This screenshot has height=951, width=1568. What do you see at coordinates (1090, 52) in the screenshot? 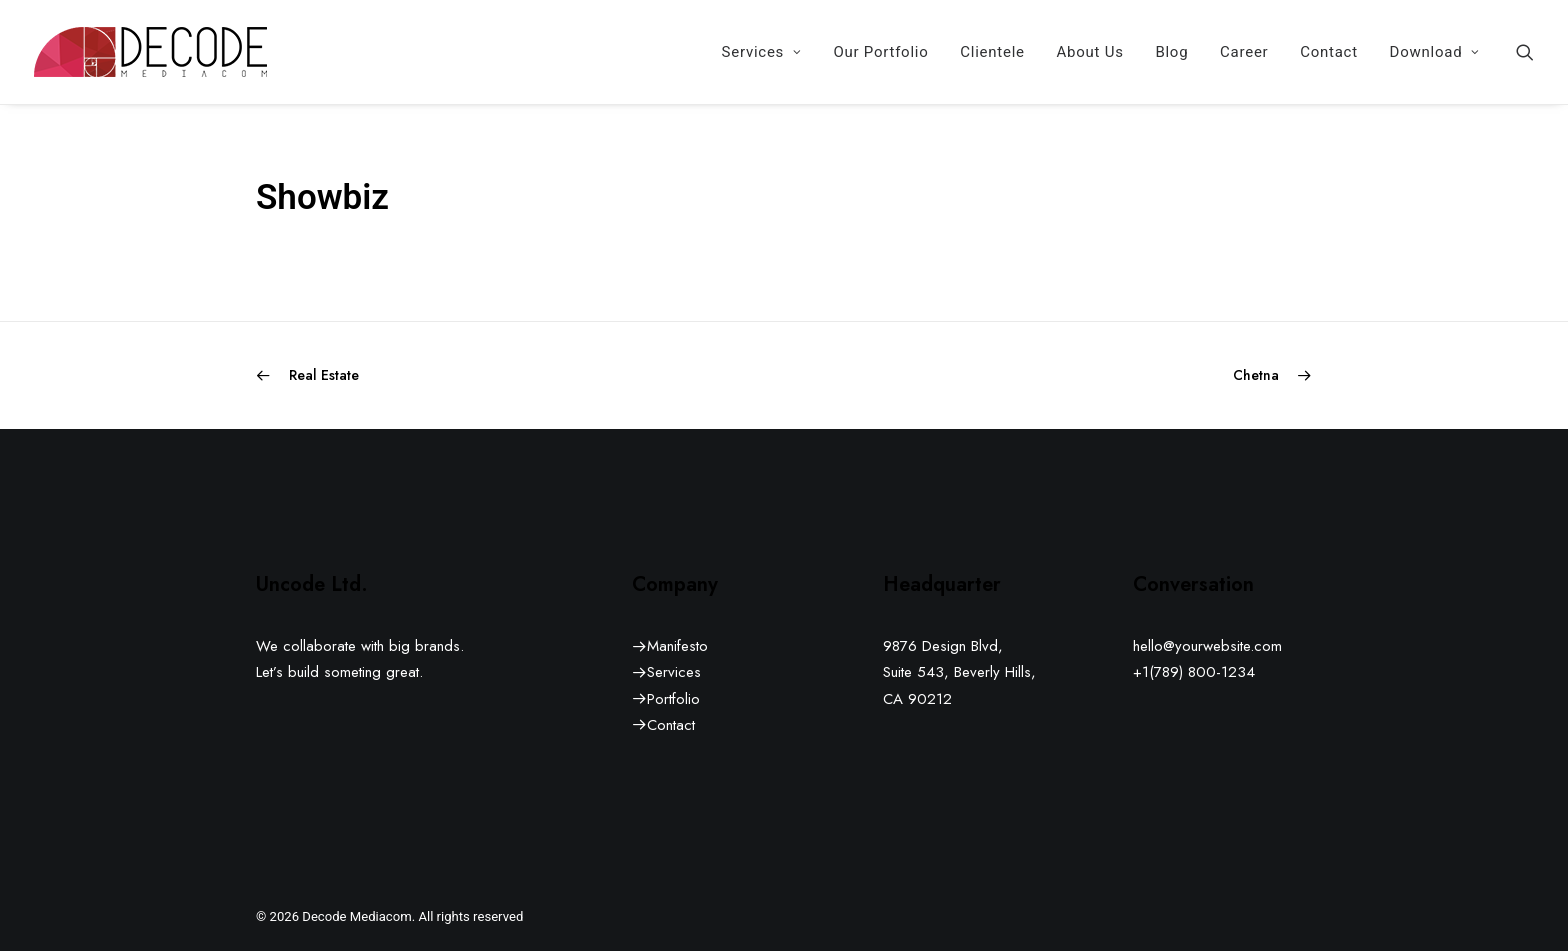
I see `About Us` at bounding box center [1090, 52].